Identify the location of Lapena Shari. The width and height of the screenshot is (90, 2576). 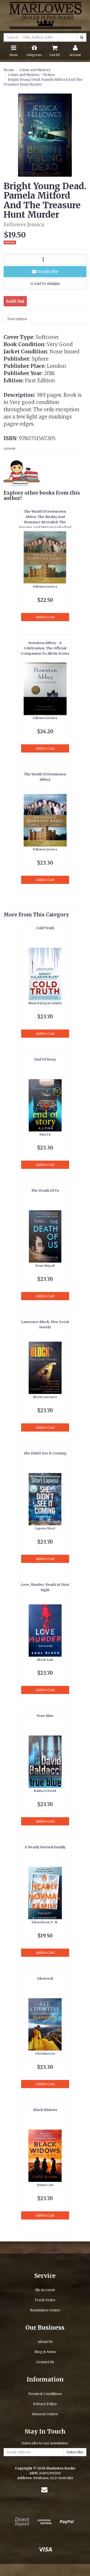
(45, 1528).